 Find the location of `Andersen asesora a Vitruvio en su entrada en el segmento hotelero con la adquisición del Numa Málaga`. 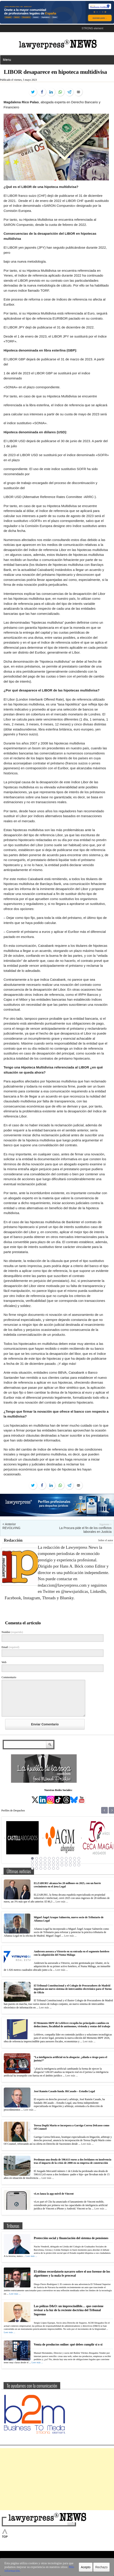

Andersen asesora a Vitruvio en su entrada en el segmento hotelero con la adquisición del Numa Málaga is located at coordinates (71, 1953).